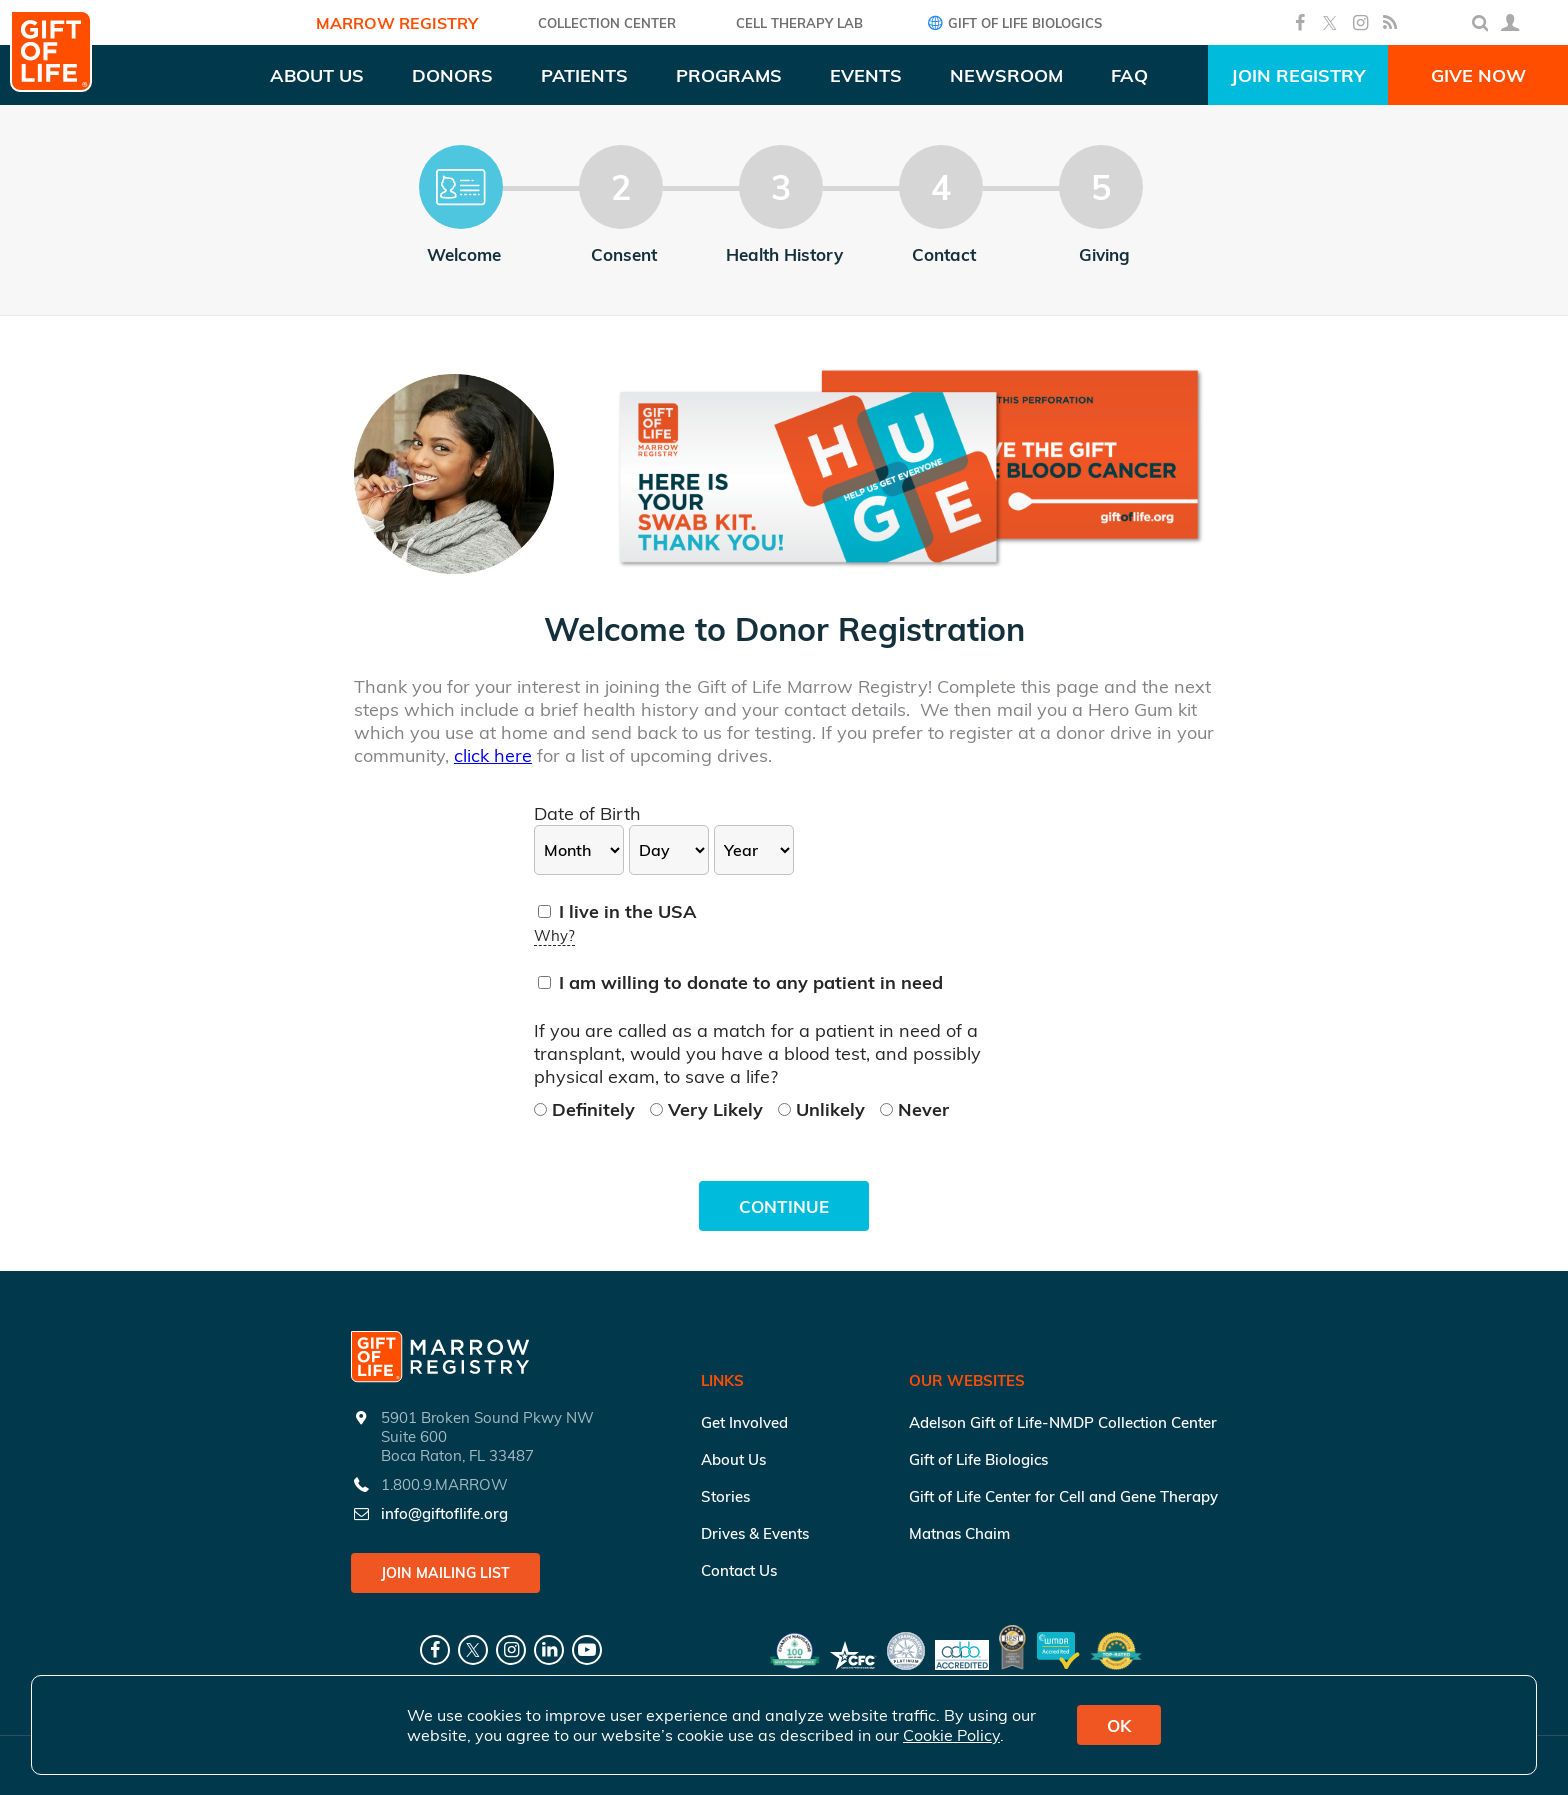 This screenshot has height=1795, width=1568. Describe the element at coordinates (397, 23) in the screenshot. I see `Marrow Registry` at that location.